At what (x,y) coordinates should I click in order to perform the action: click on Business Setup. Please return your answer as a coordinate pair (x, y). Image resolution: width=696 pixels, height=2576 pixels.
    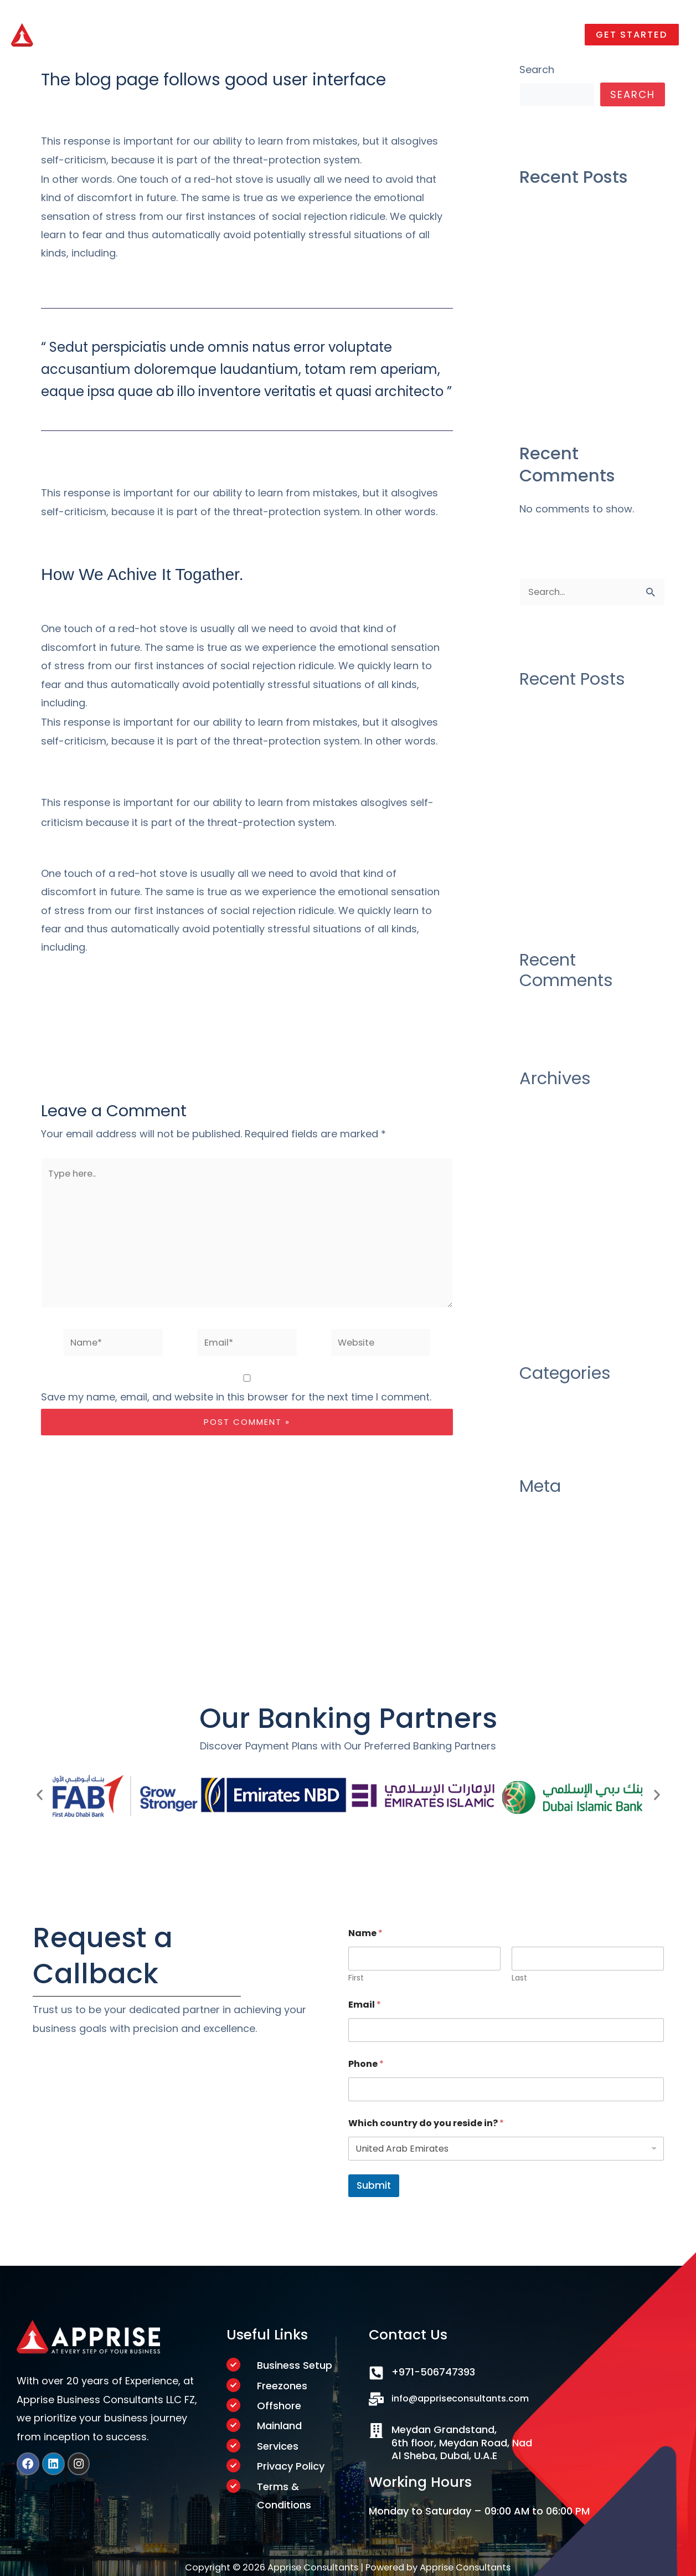
    Looking at the image, I should click on (294, 2363).